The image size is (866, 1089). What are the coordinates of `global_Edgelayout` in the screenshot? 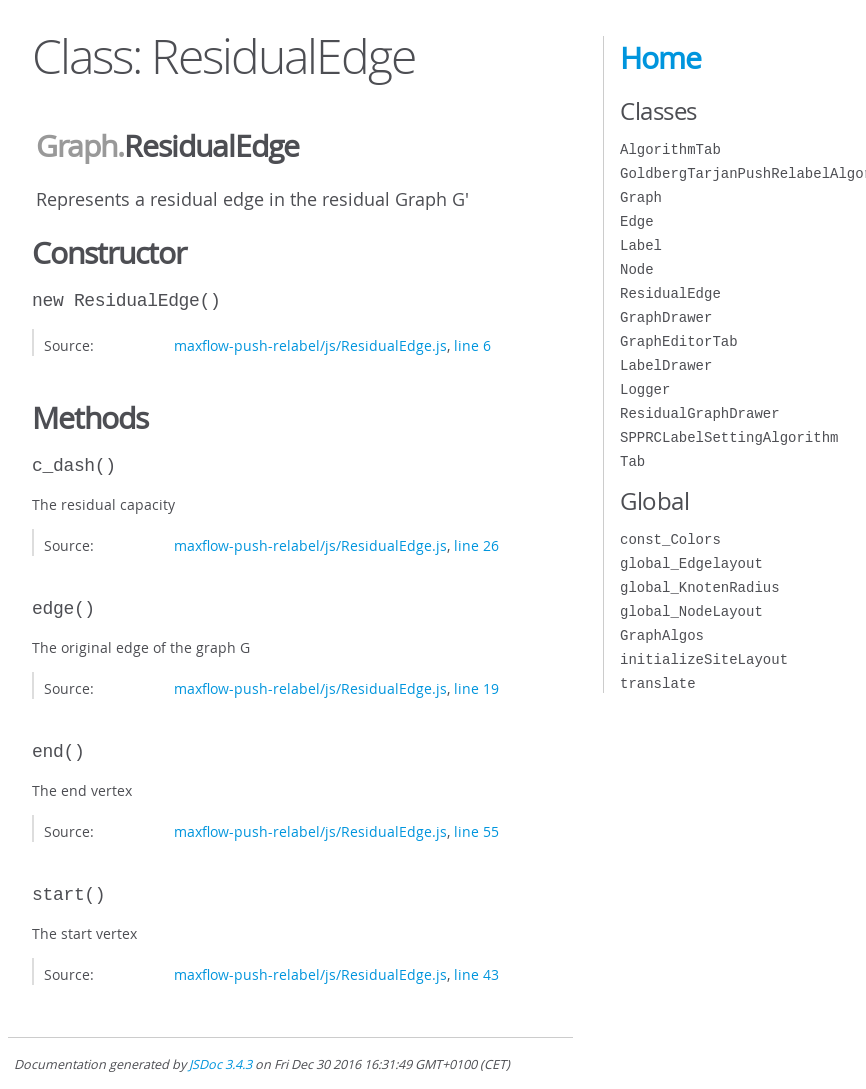 It's located at (691, 563).